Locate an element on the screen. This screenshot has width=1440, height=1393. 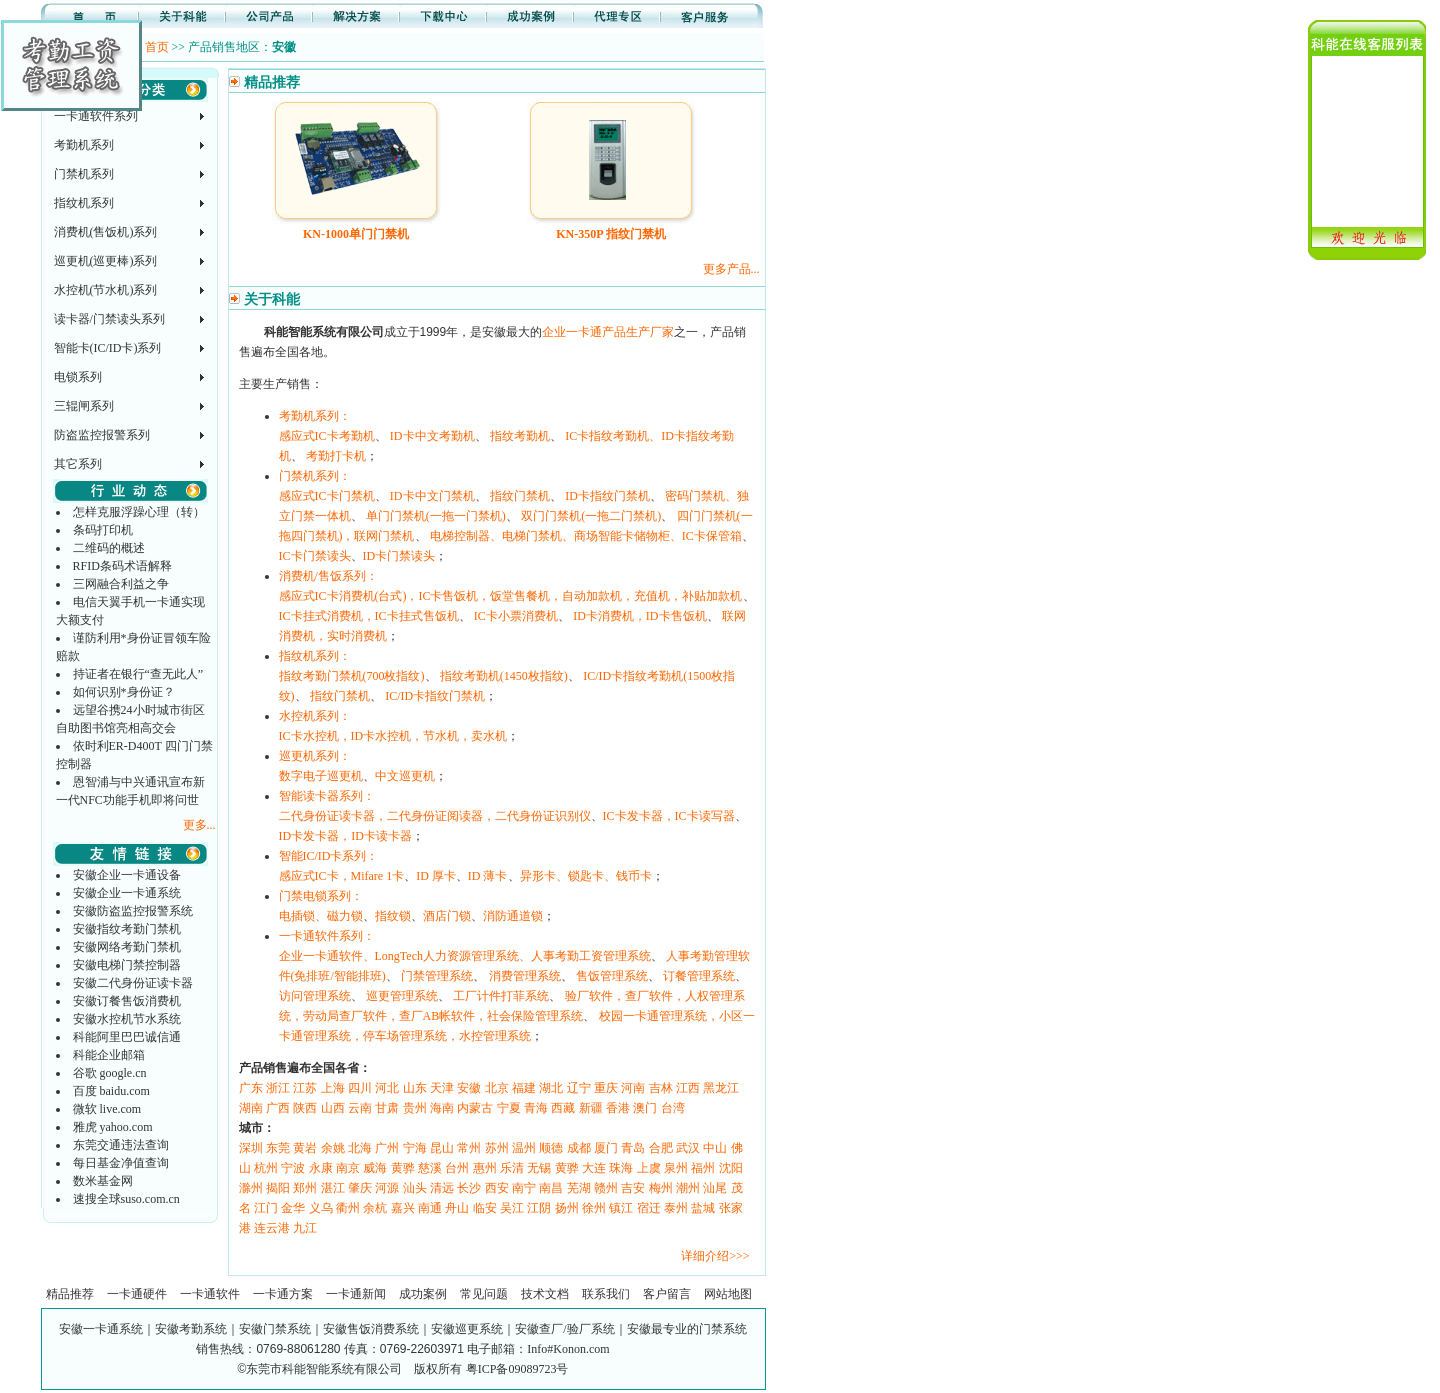
指纹门禁机 is located at coordinates (520, 496).